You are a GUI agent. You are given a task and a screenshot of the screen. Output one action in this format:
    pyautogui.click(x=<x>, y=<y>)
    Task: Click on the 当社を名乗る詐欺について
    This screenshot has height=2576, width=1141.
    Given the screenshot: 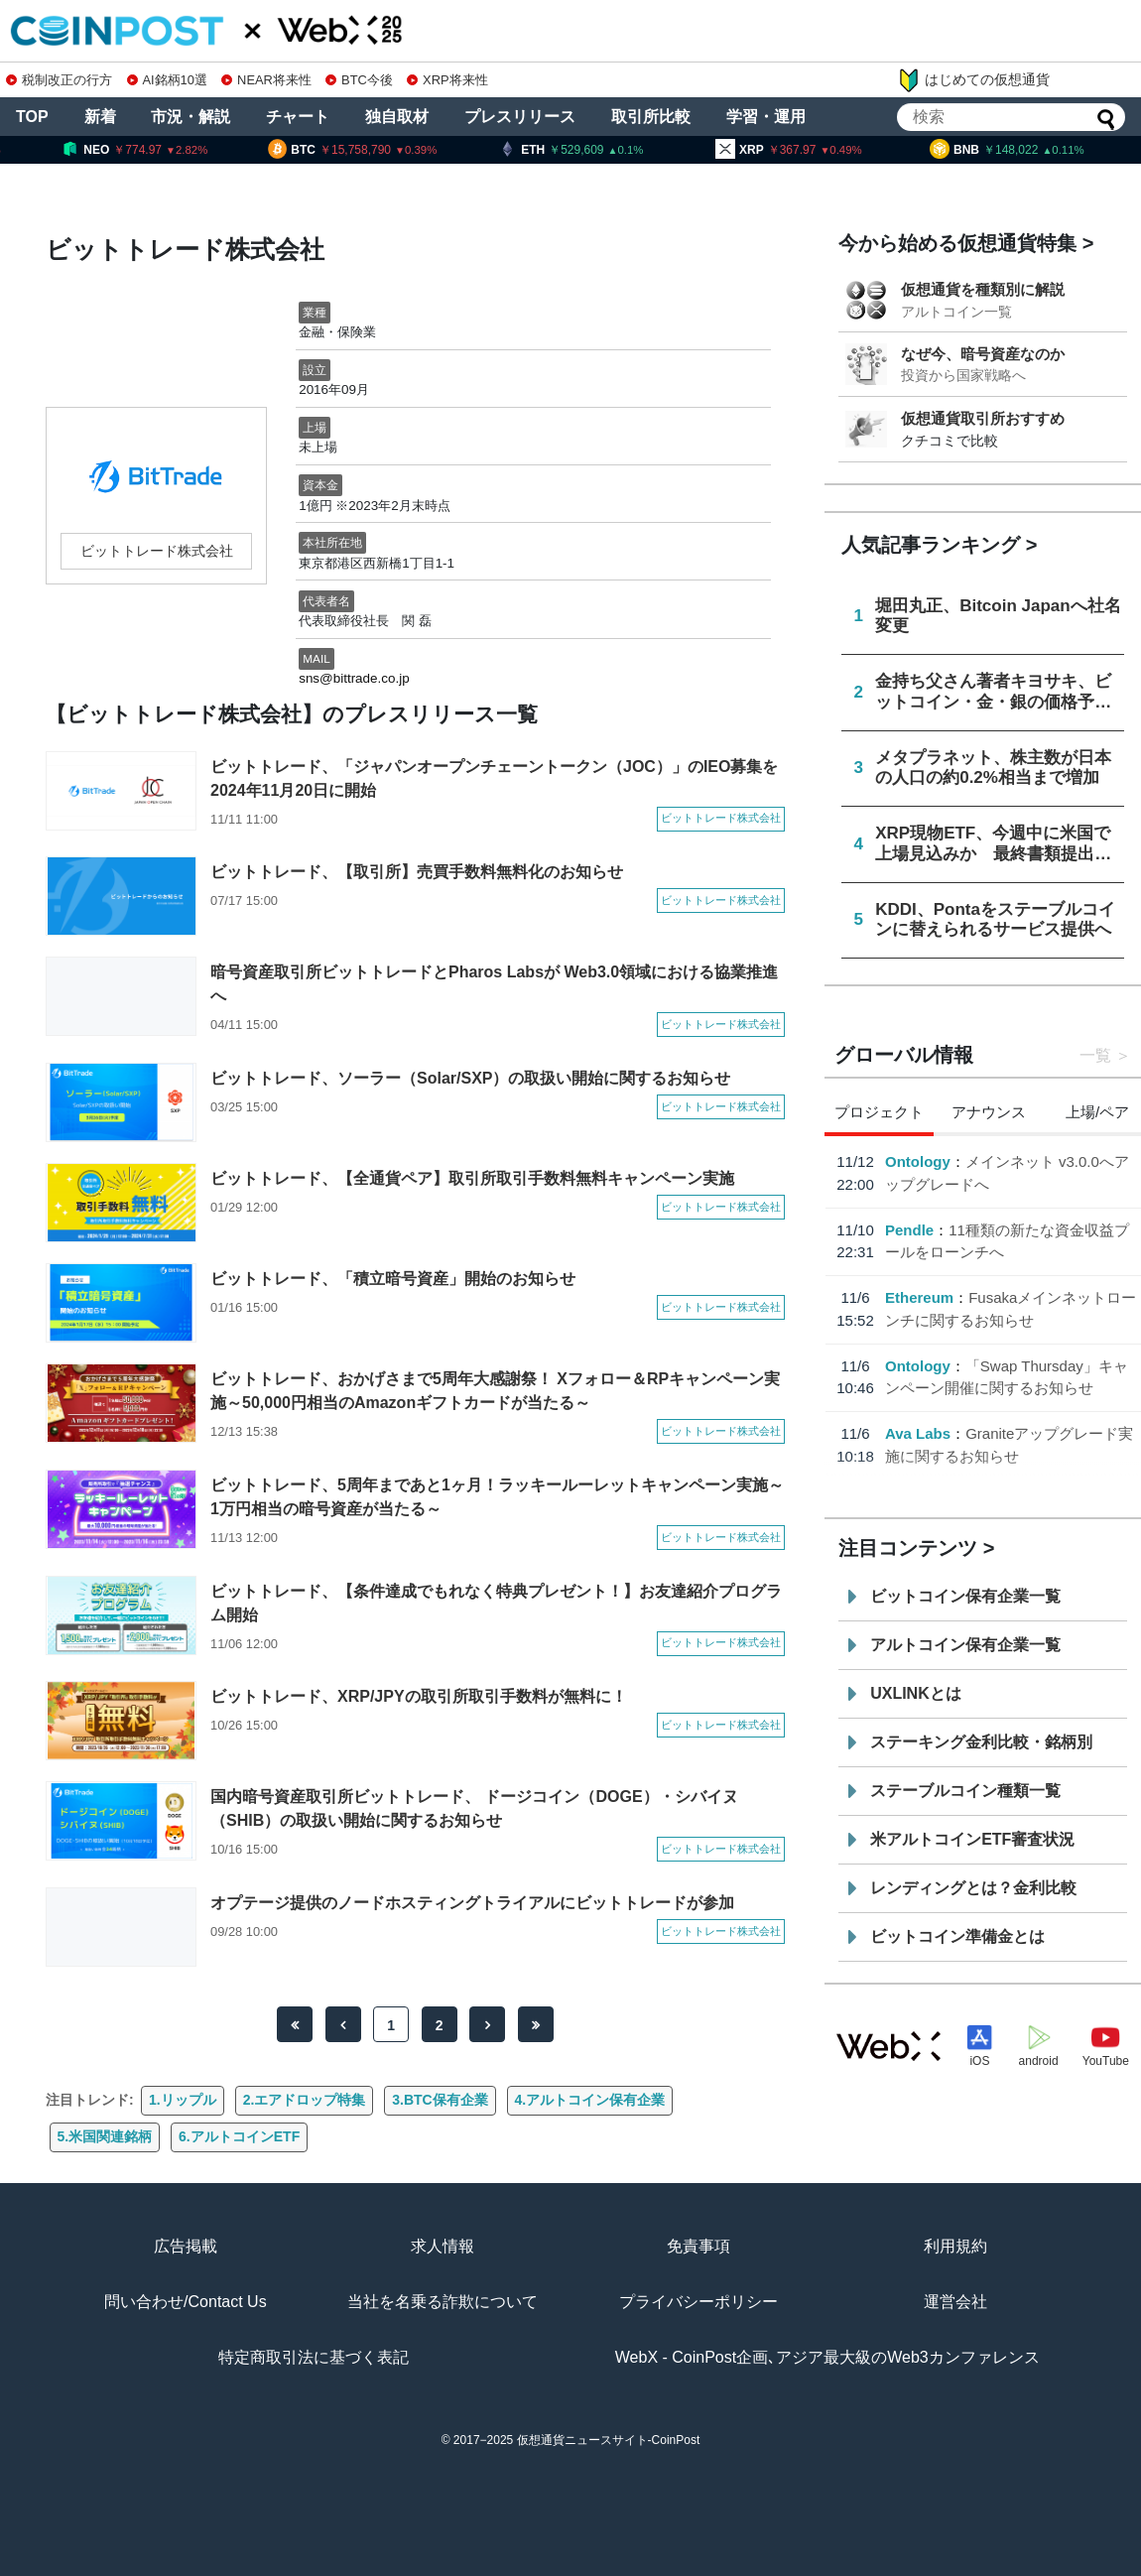 What is the action you would take?
    pyautogui.click(x=442, y=2301)
    